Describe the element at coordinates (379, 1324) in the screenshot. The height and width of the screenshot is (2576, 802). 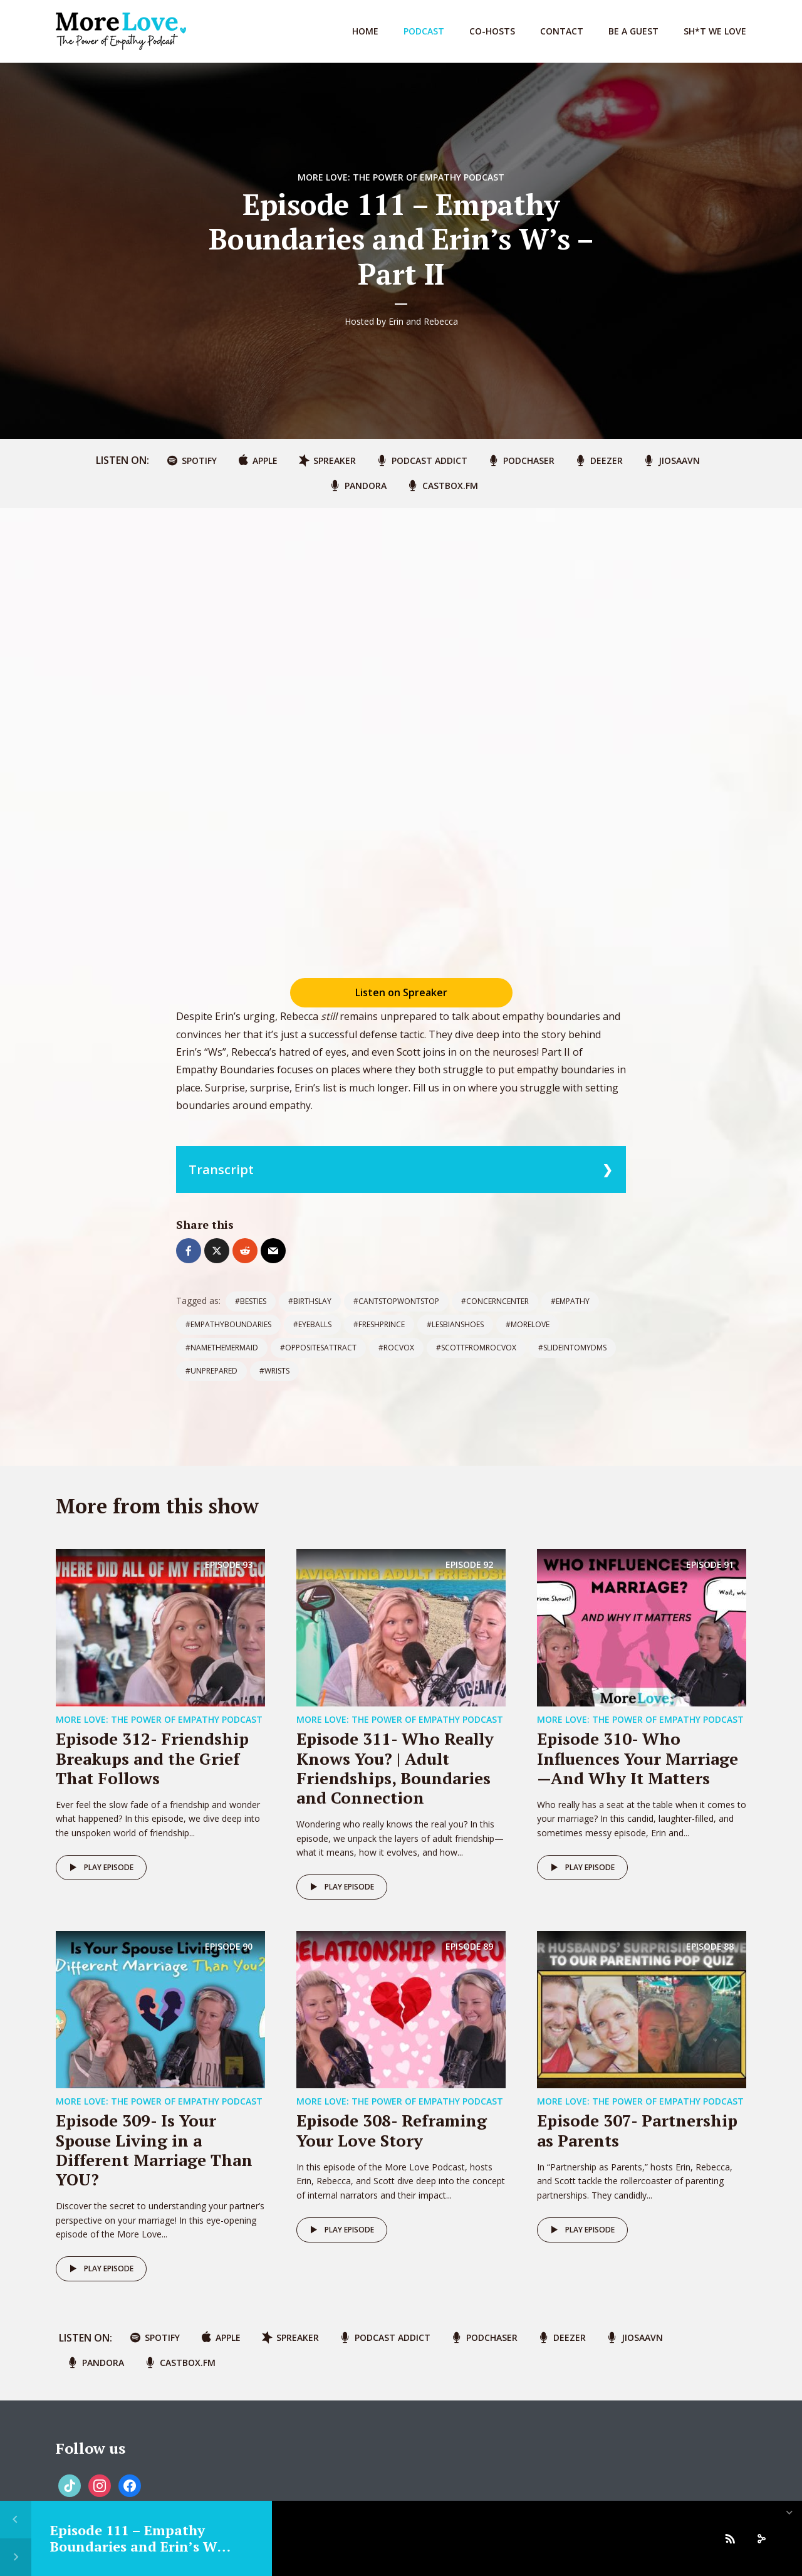
I see `#freshprince` at that location.